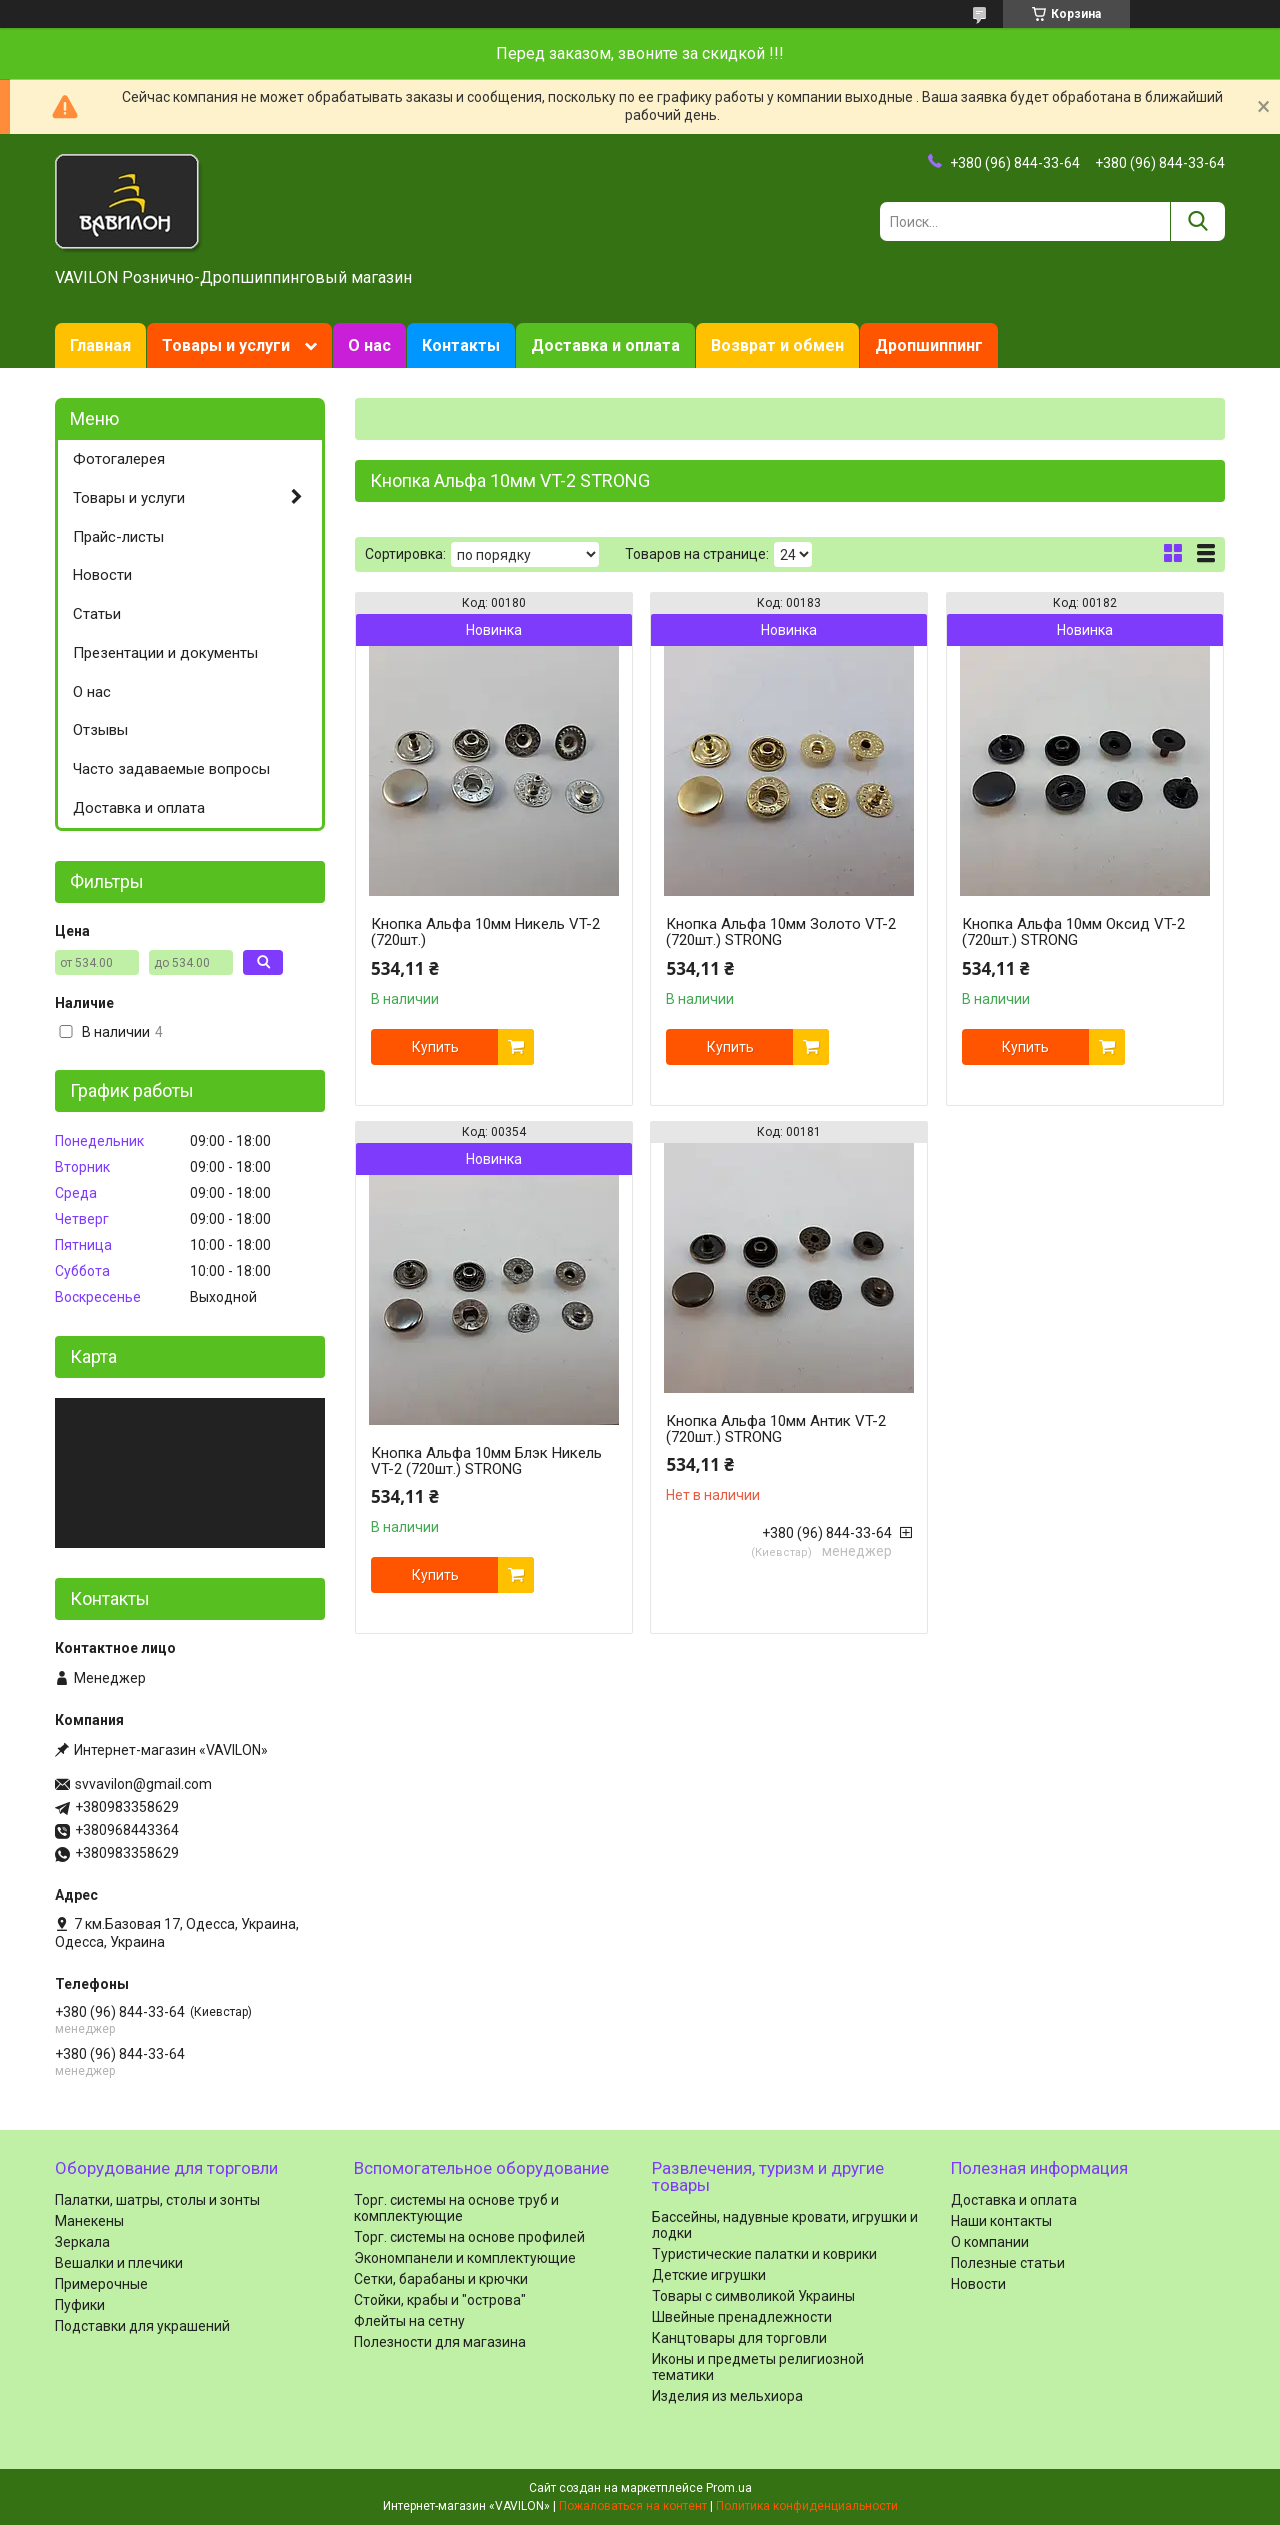 This screenshot has width=1280, height=2525. What do you see at coordinates (1197, 221) in the screenshot?
I see `[Искать]` at bounding box center [1197, 221].